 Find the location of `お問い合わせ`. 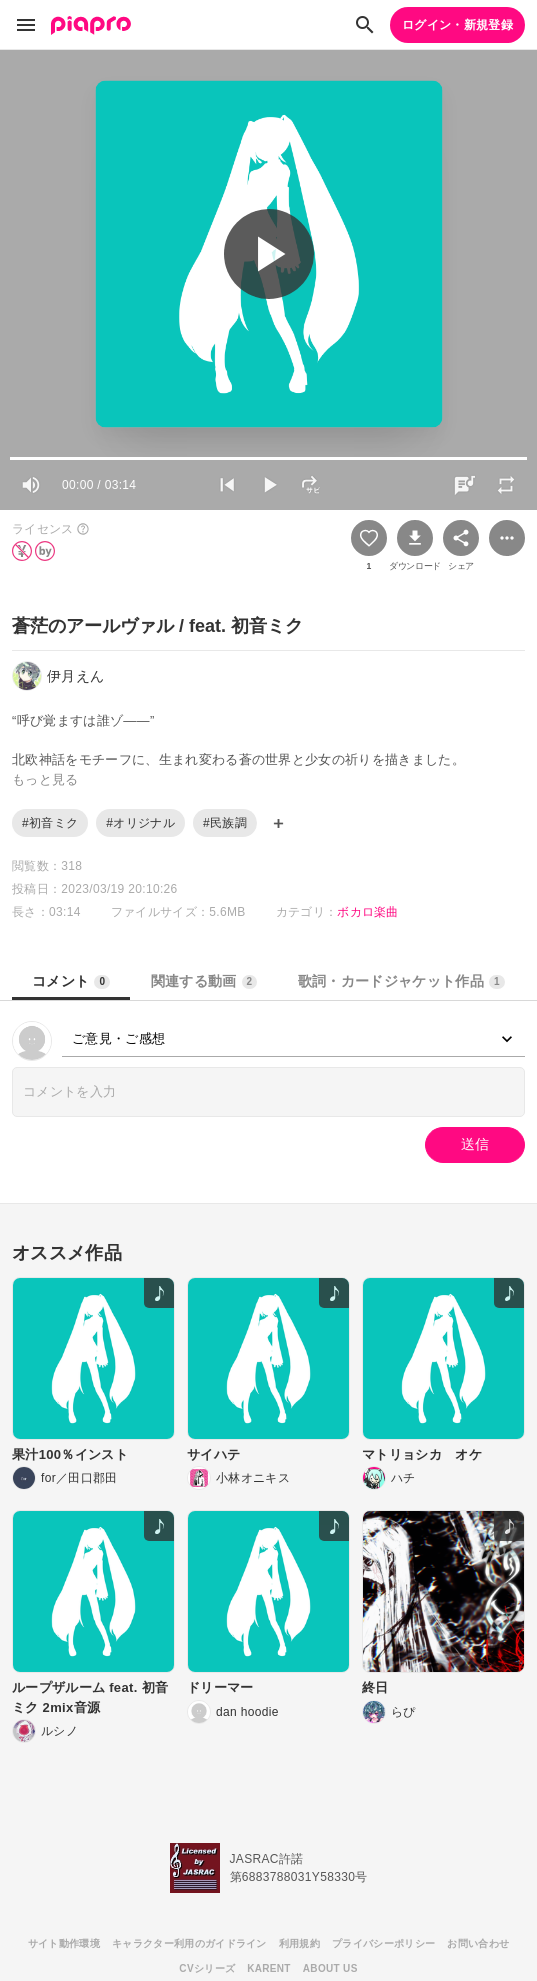

お問い合わせ is located at coordinates (478, 1943).